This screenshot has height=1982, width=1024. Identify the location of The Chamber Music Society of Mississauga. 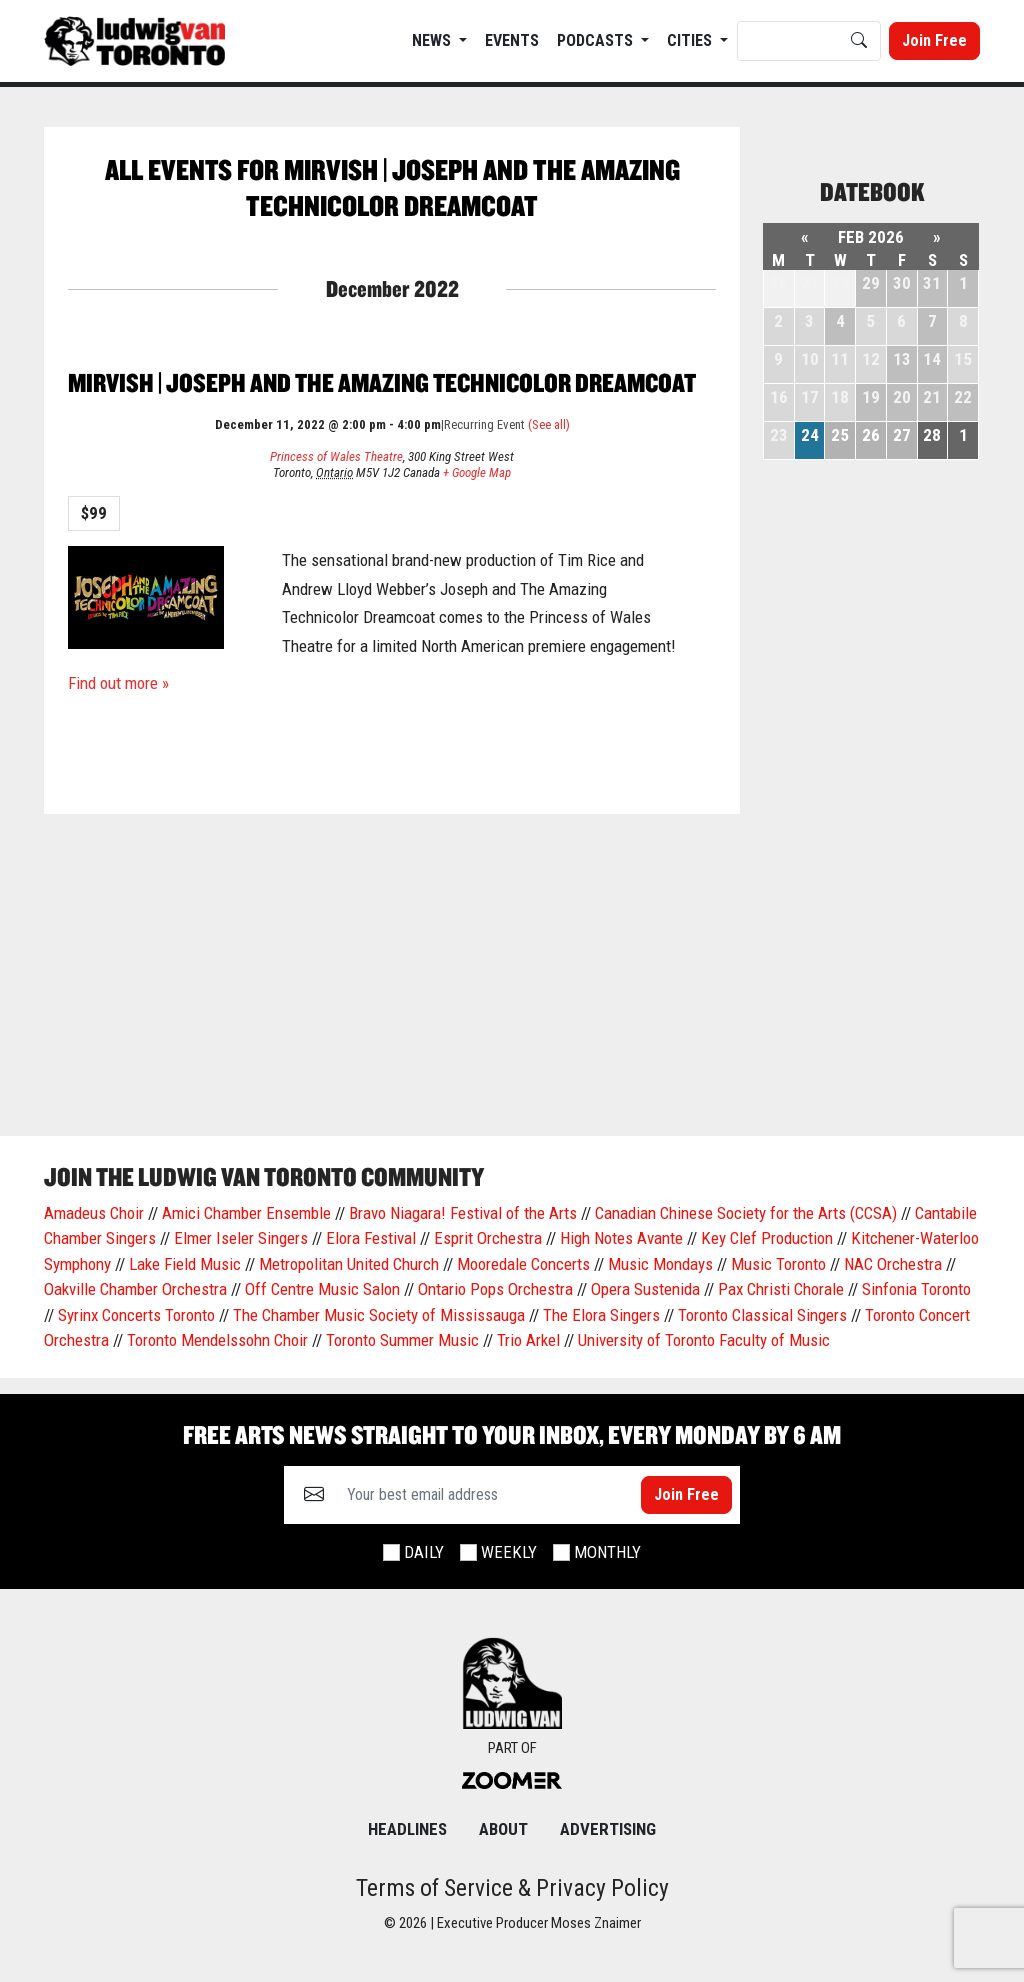
(379, 1315).